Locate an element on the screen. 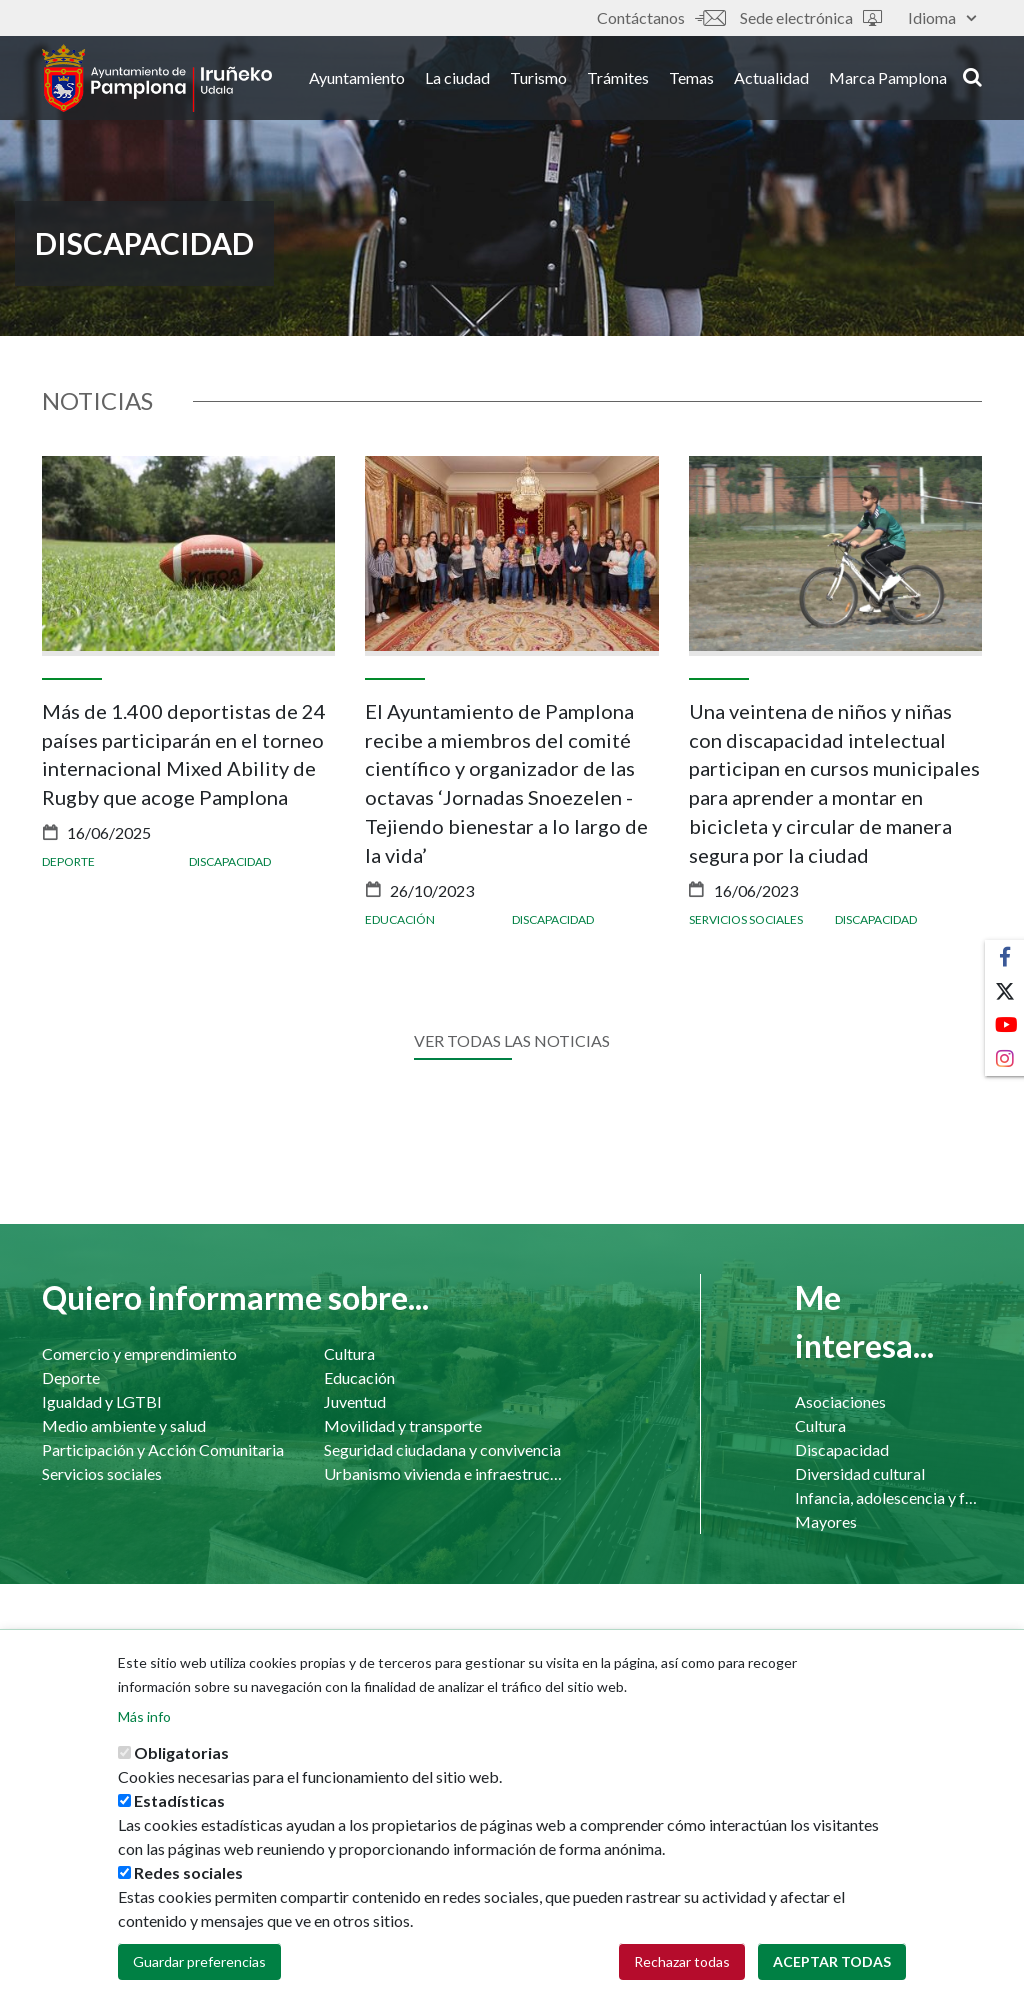  Actualidad is located at coordinates (771, 78).